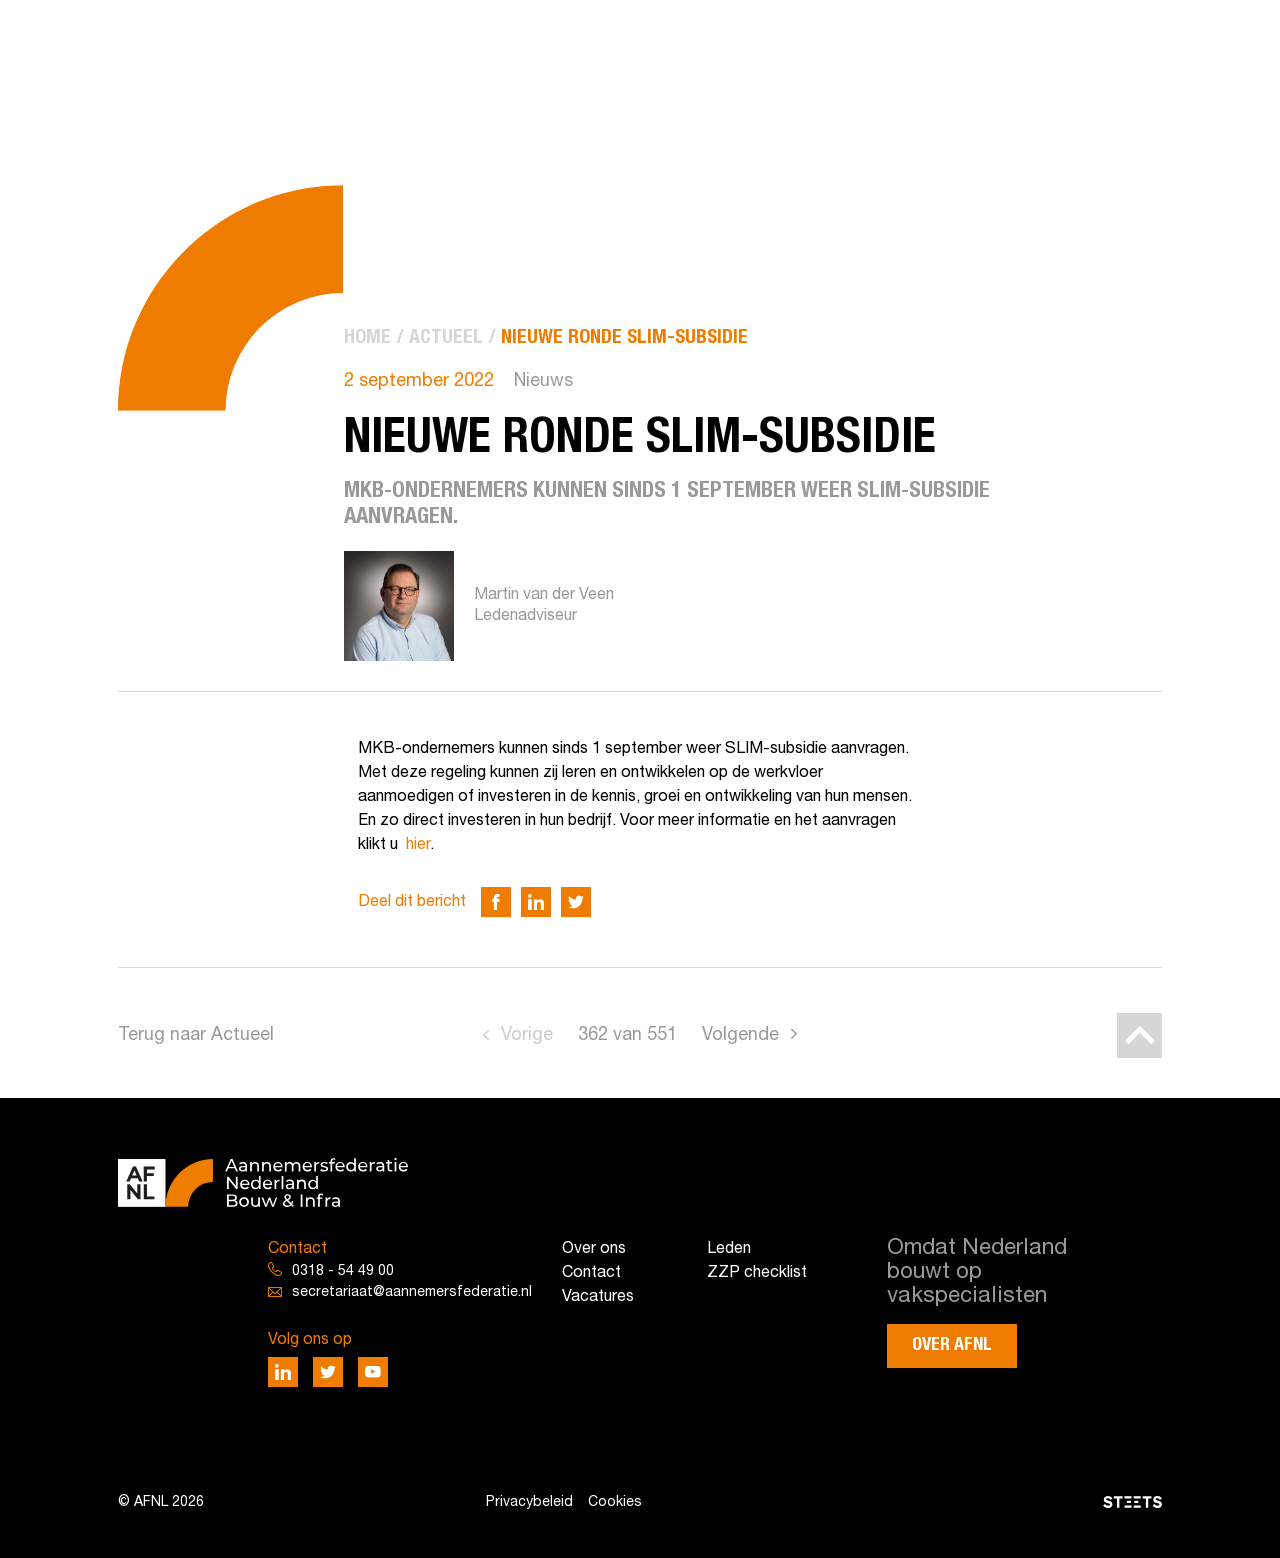 The image size is (1280, 1558). What do you see at coordinates (196, 1035) in the screenshot?
I see `Terug naar Actueel` at bounding box center [196, 1035].